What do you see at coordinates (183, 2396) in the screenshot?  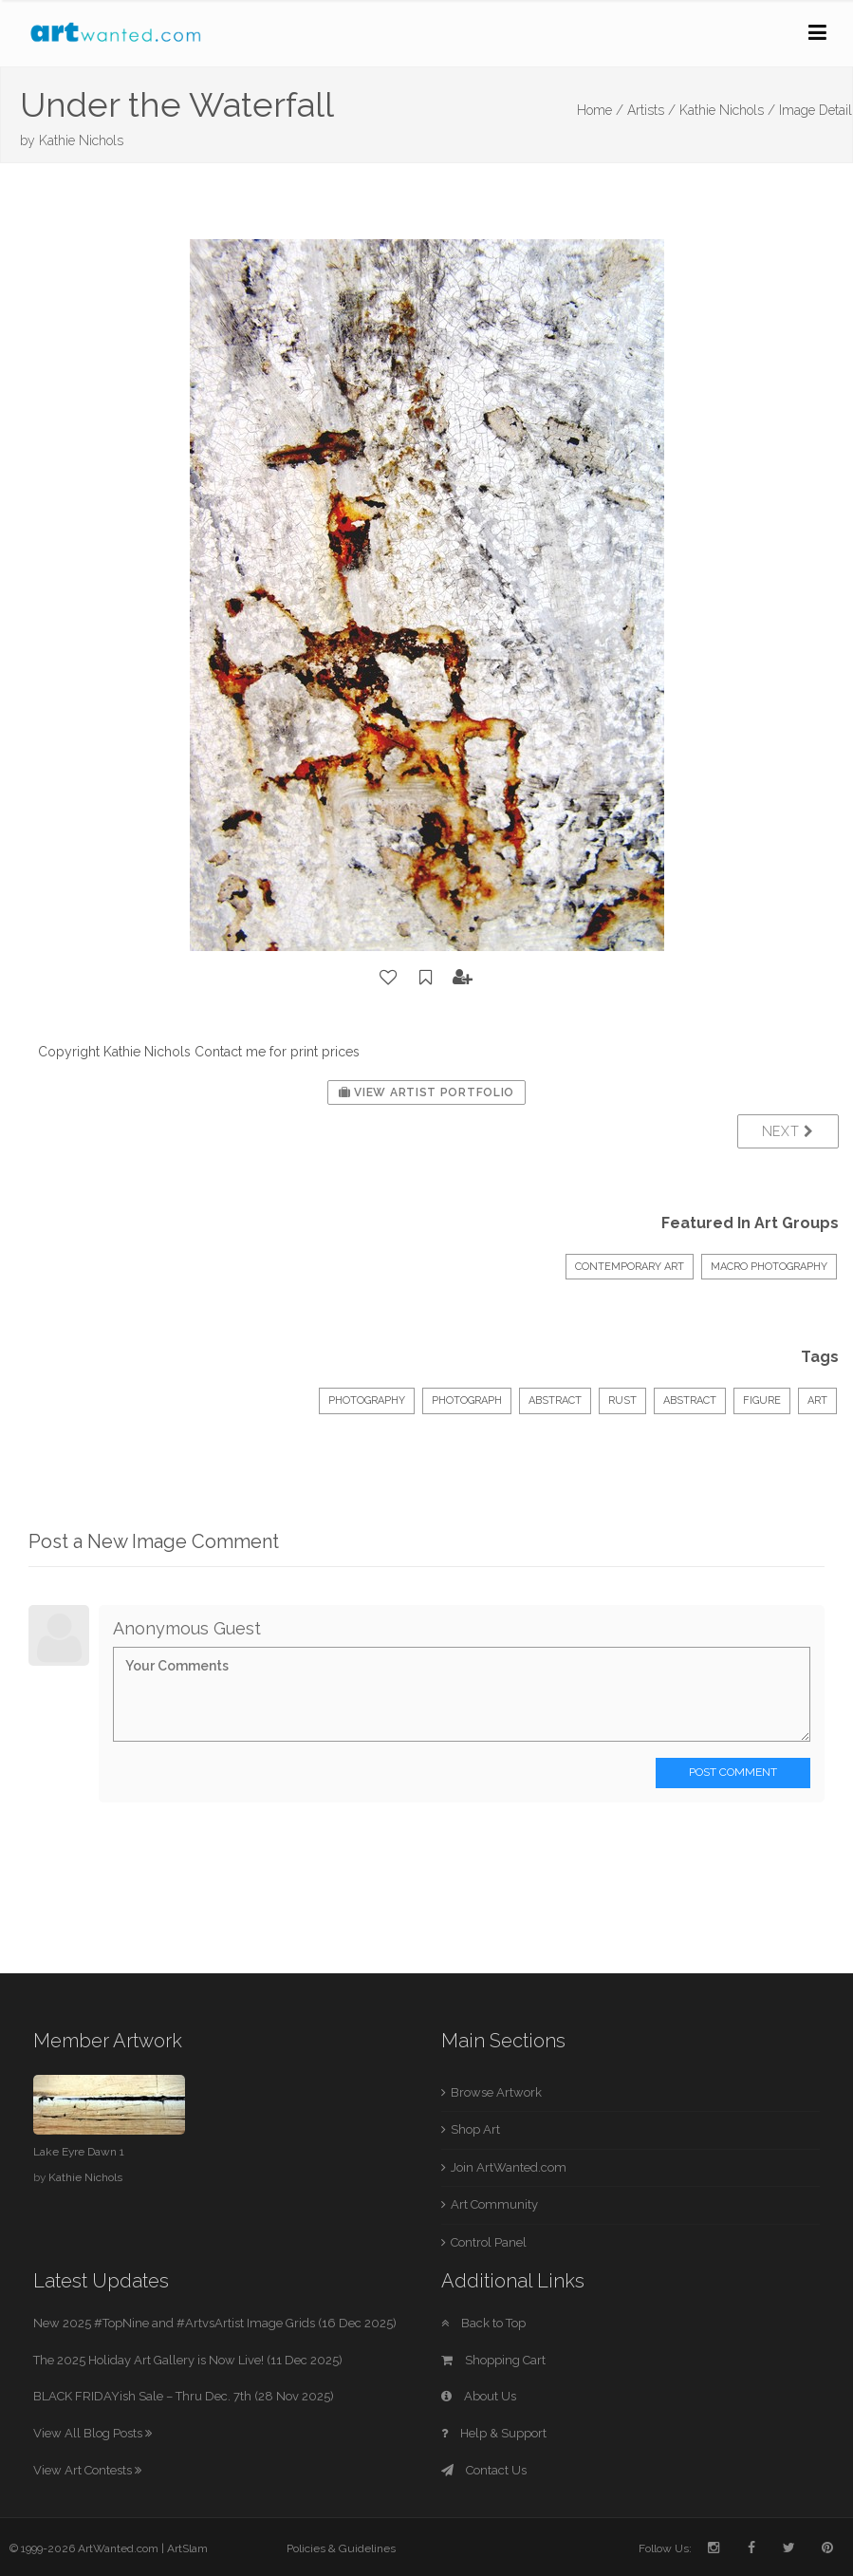 I see `BLACK FRIDAYish Sale – Thru Dec. 7th (28 Nov 2025)` at bounding box center [183, 2396].